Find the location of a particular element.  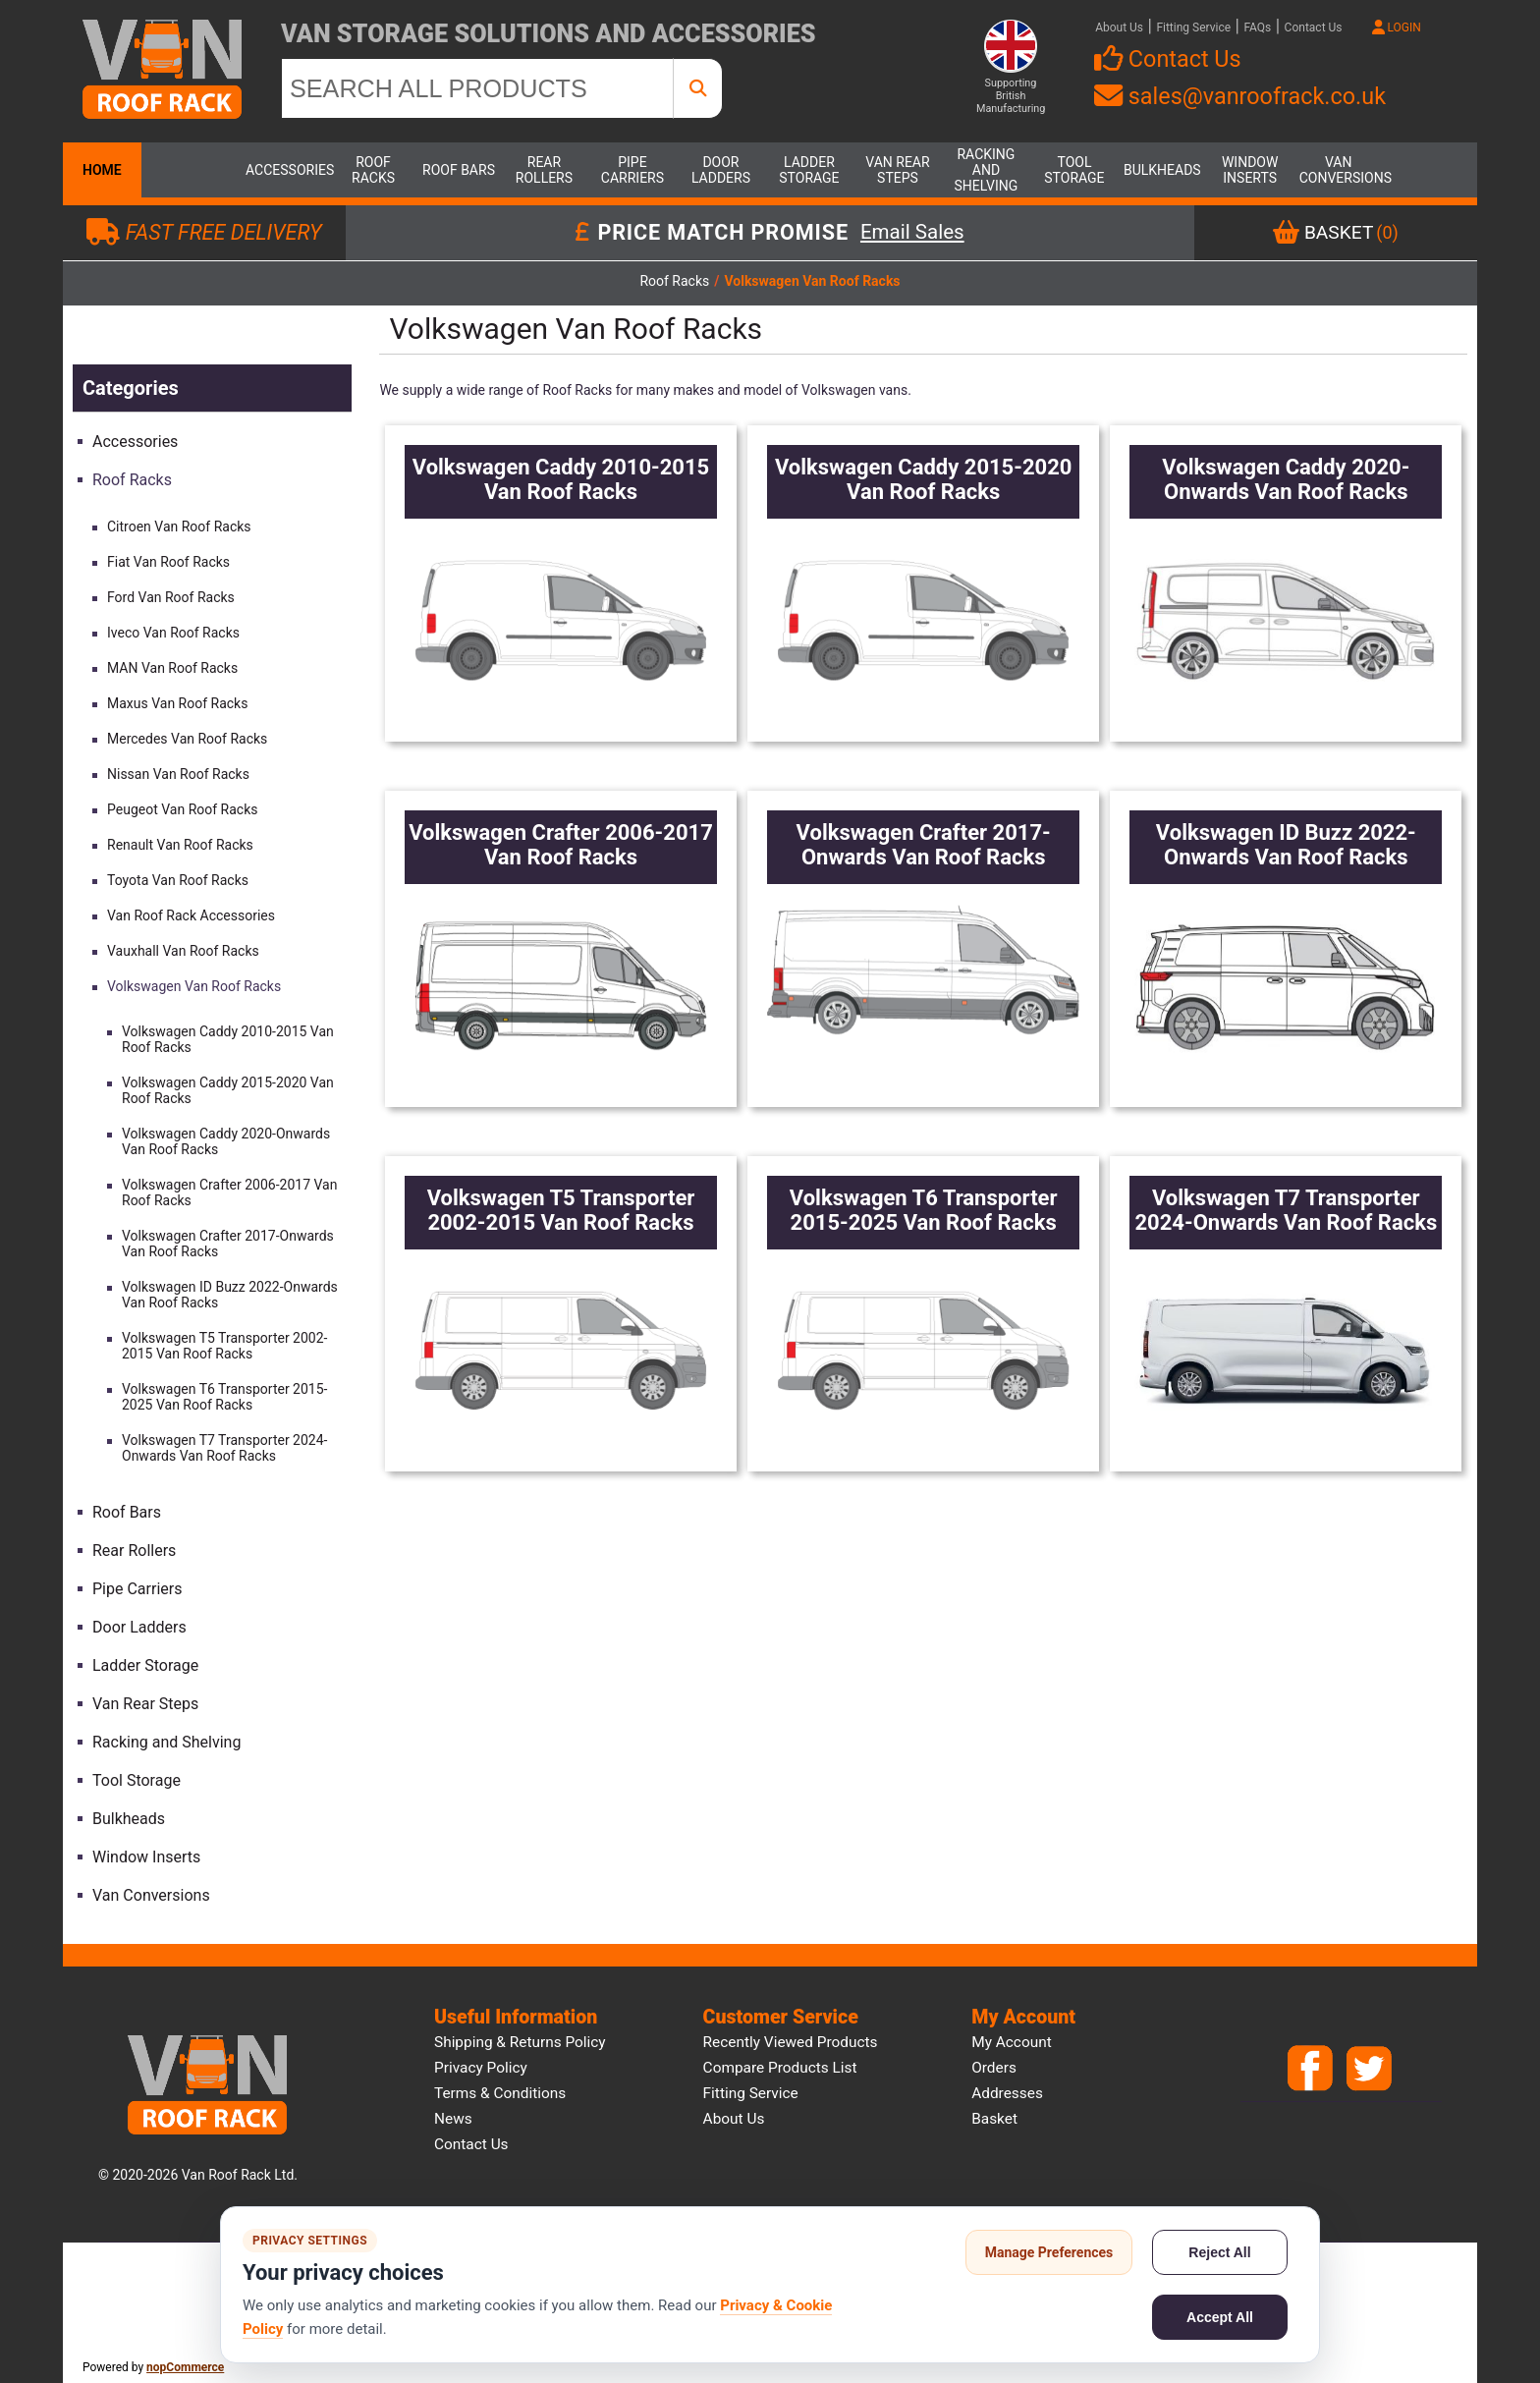

Van Conversions is located at coordinates (1338, 170).